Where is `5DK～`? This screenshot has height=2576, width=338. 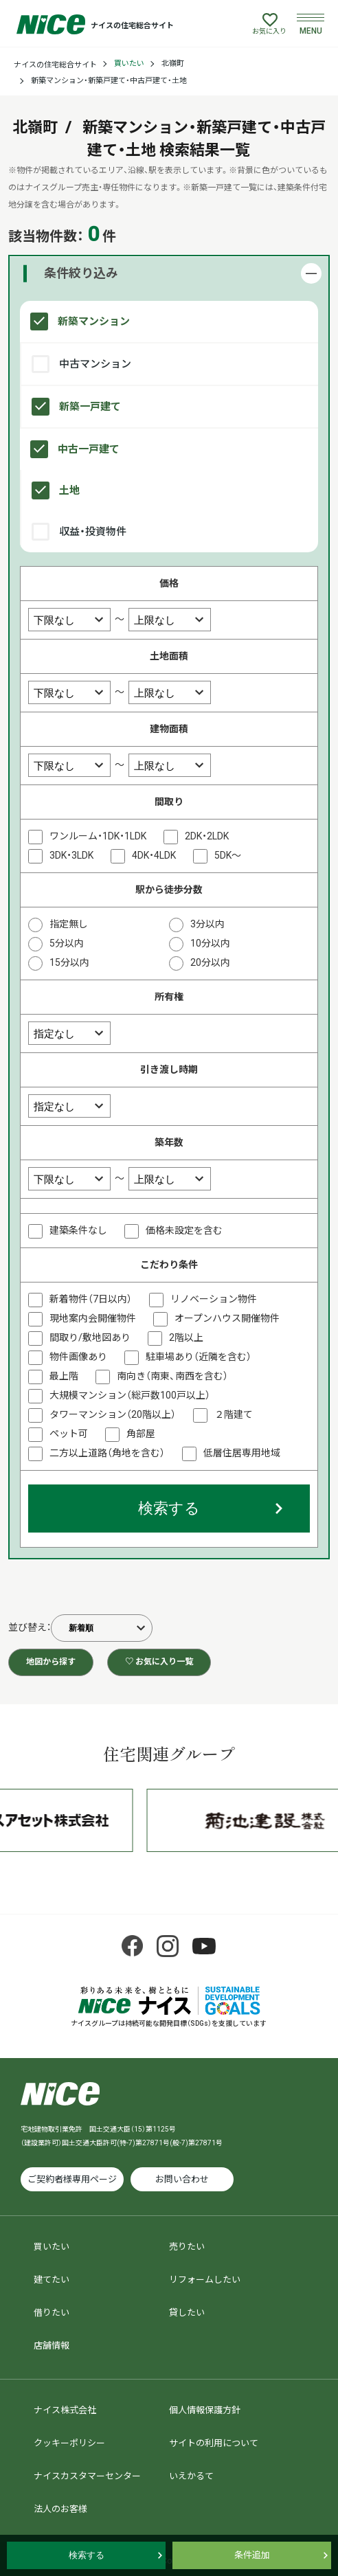
5DK～ is located at coordinates (227, 855).